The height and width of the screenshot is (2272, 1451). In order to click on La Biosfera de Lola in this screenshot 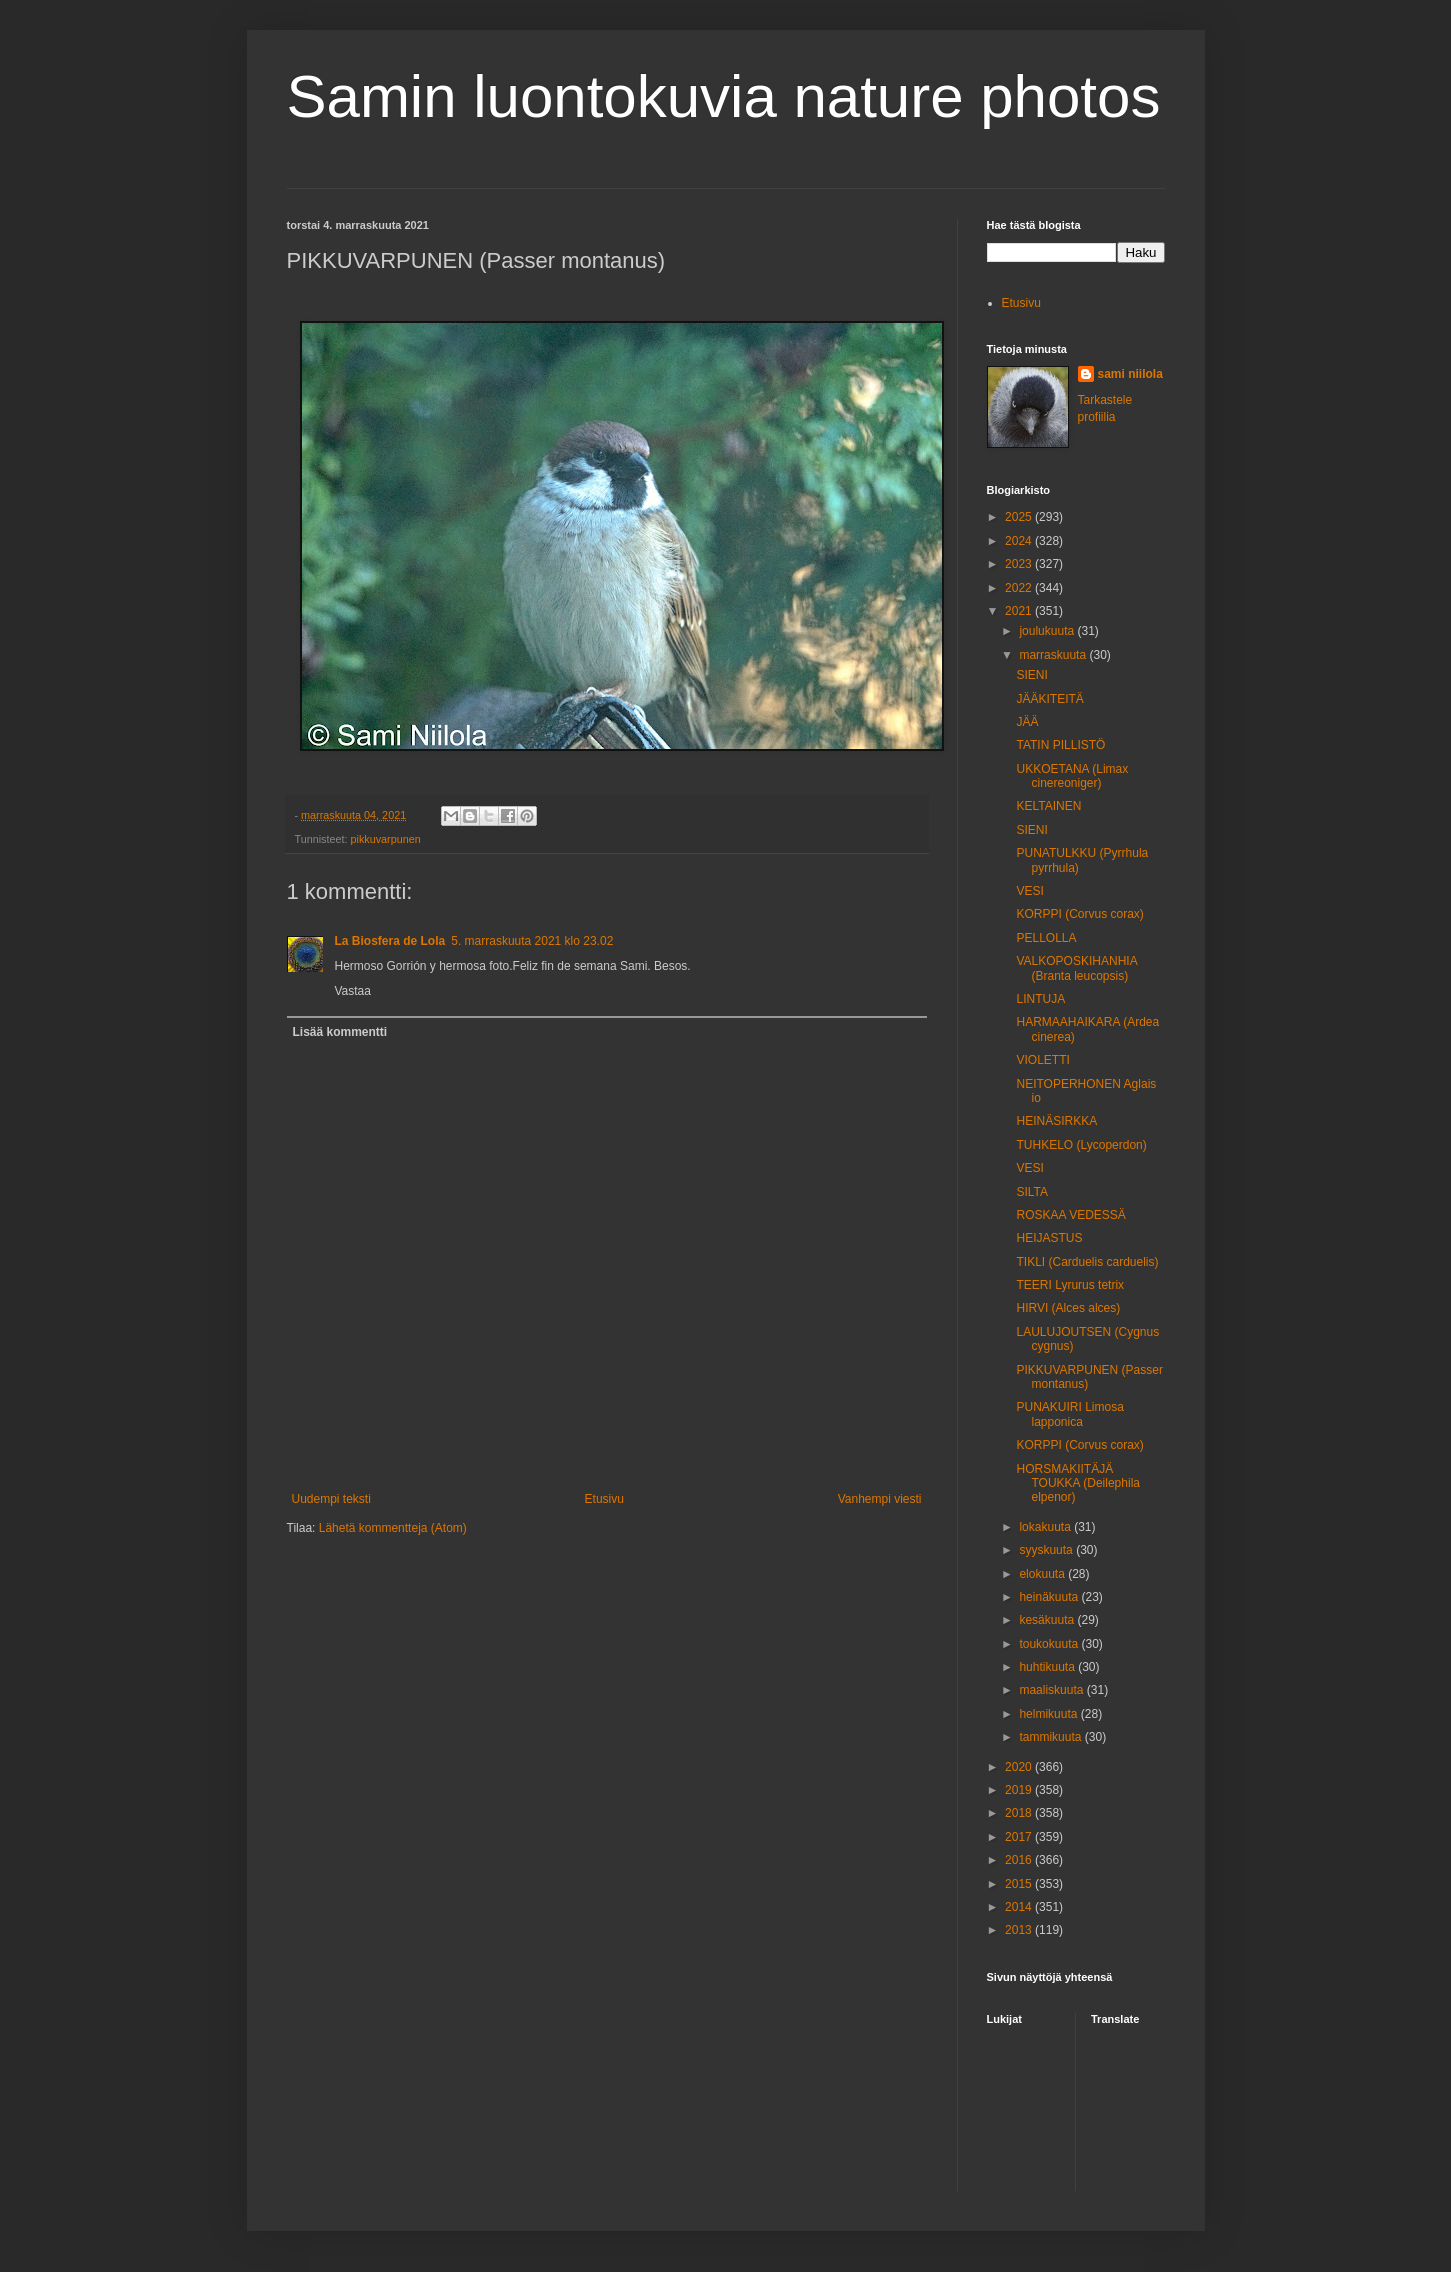, I will do `click(390, 941)`.